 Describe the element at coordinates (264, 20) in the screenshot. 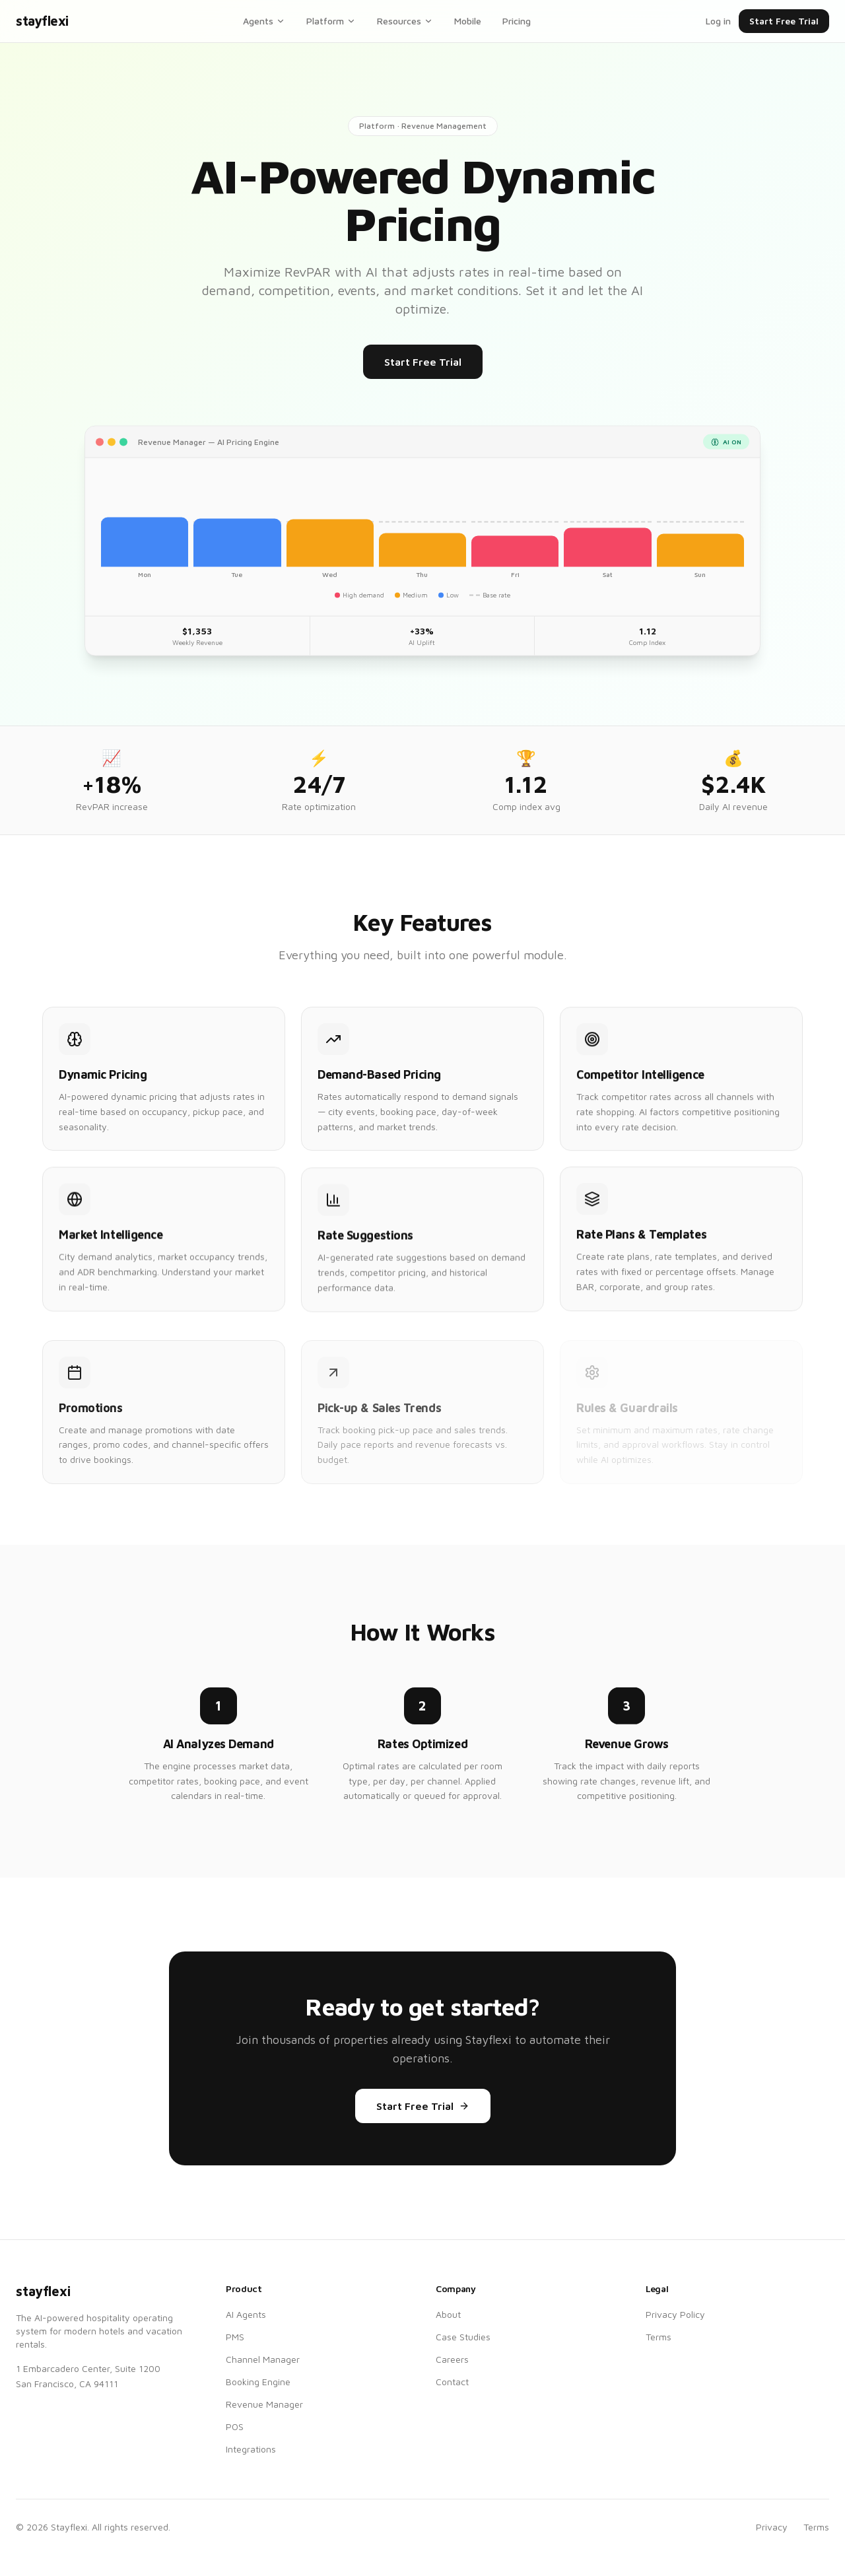

I see `Agents` at that location.